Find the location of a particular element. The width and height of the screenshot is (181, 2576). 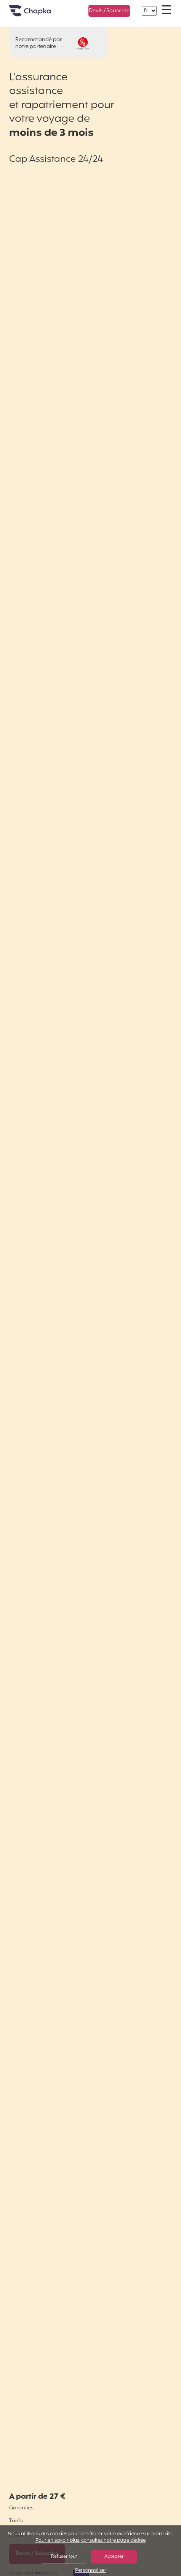

Tarifs is located at coordinates (16, 2521).